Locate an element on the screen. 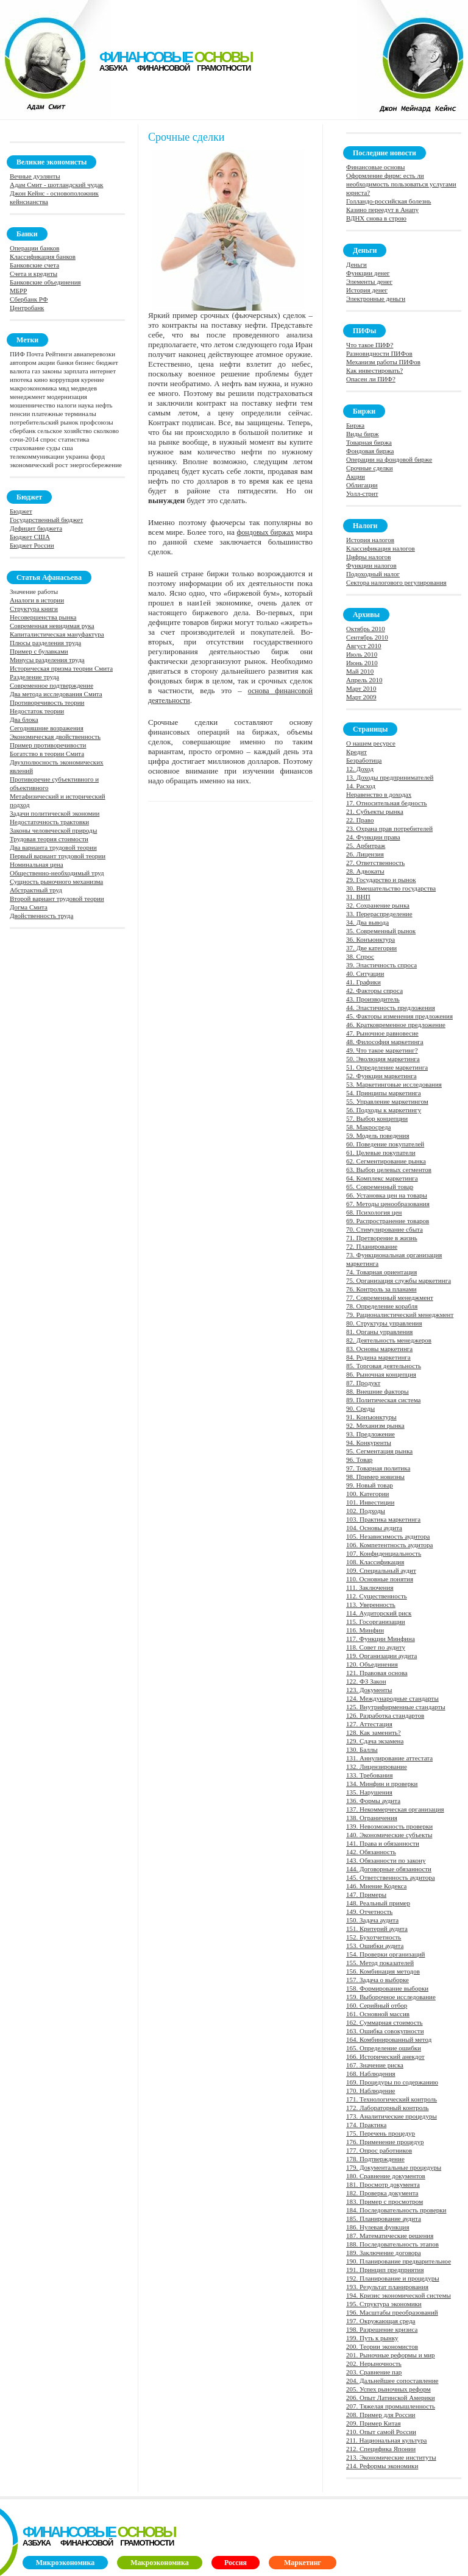 Image resolution: width=468 pixels, height=2576 pixels. Недостаток теории is located at coordinates (37, 711).